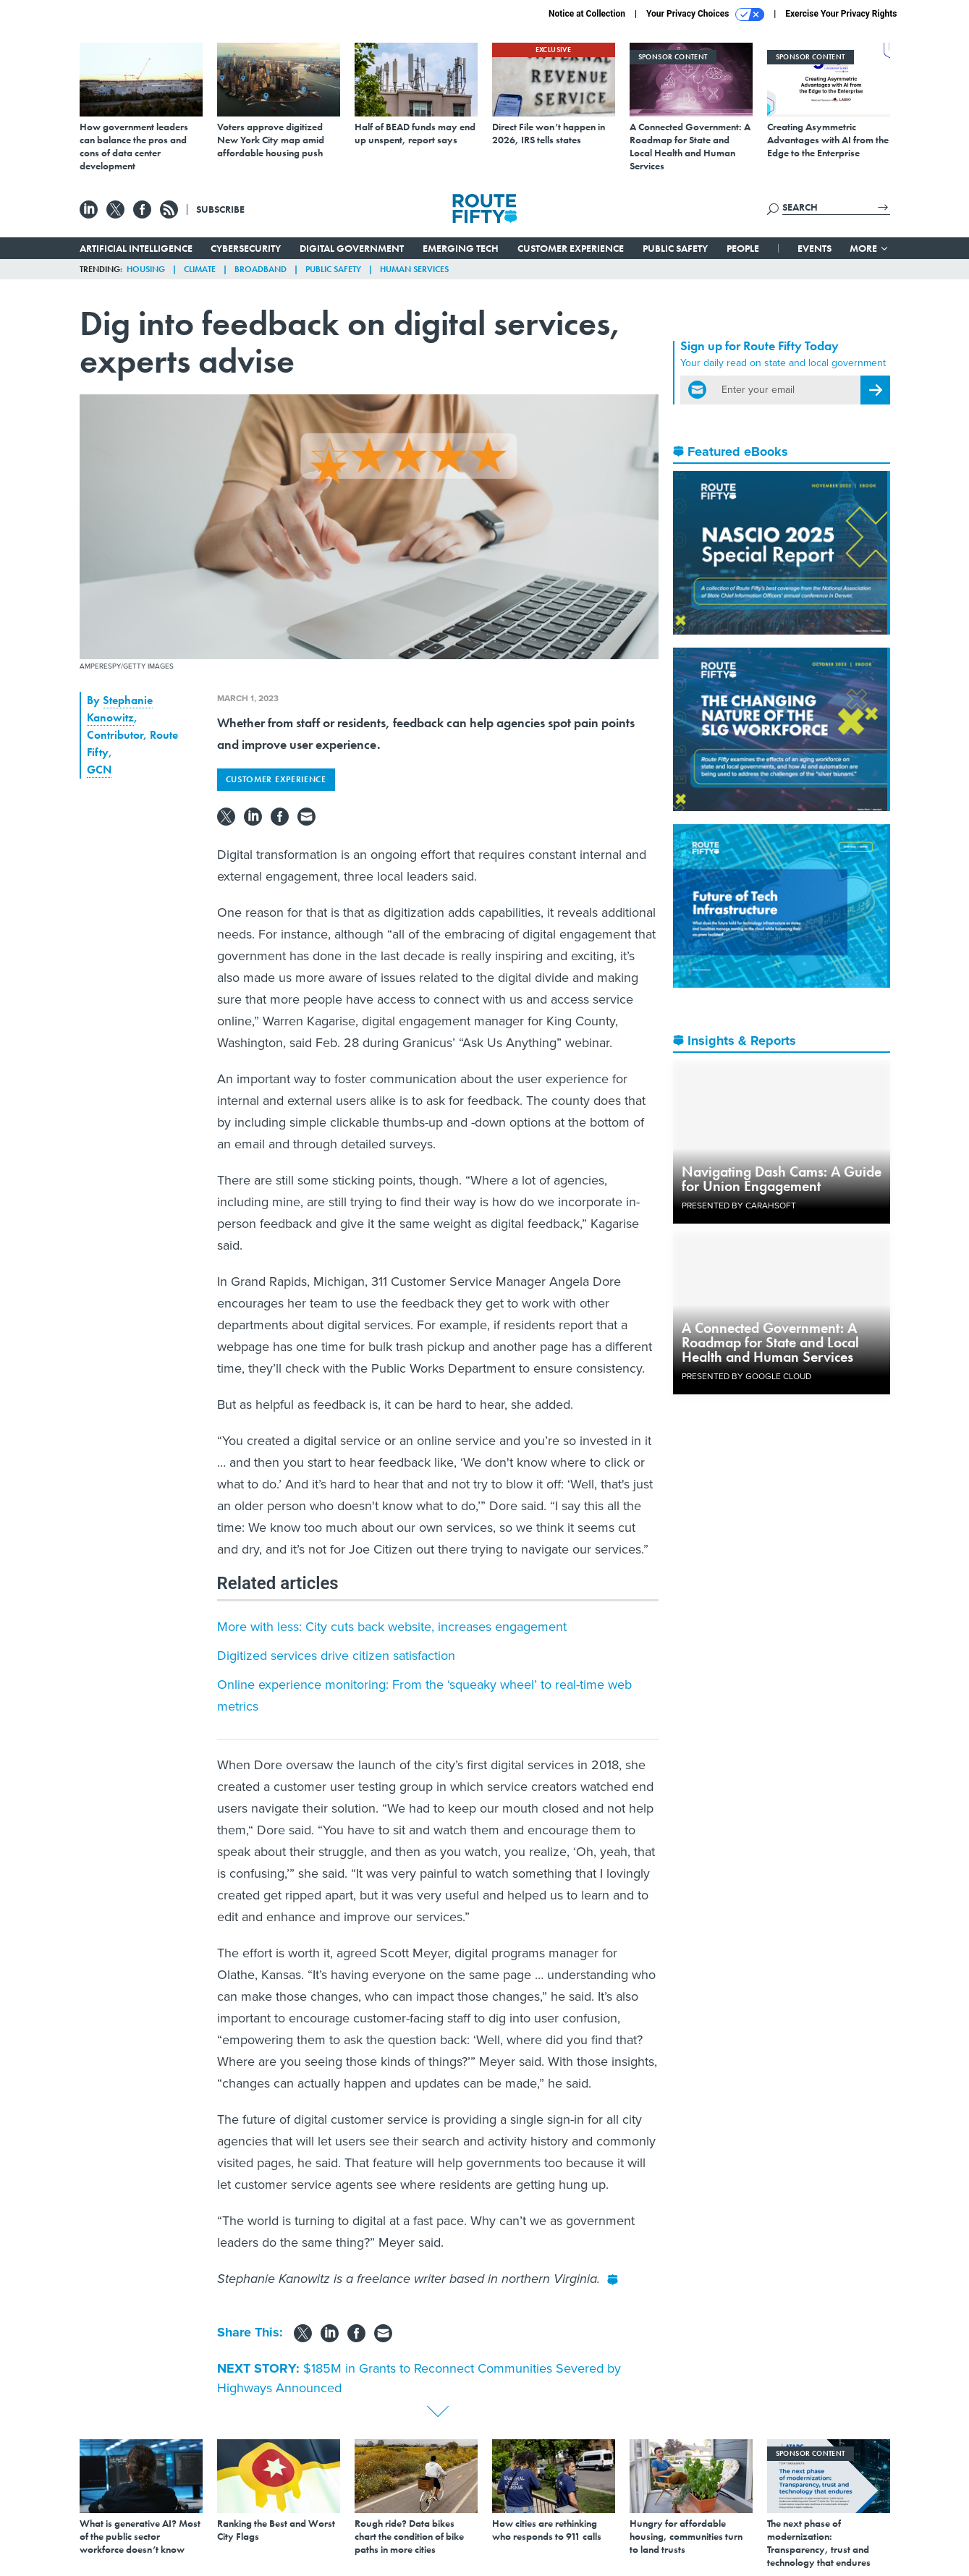 The height and width of the screenshot is (2576, 969). What do you see at coordinates (336, 1655) in the screenshot?
I see `Digitized services drive citizen satisfaction` at bounding box center [336, 1655].